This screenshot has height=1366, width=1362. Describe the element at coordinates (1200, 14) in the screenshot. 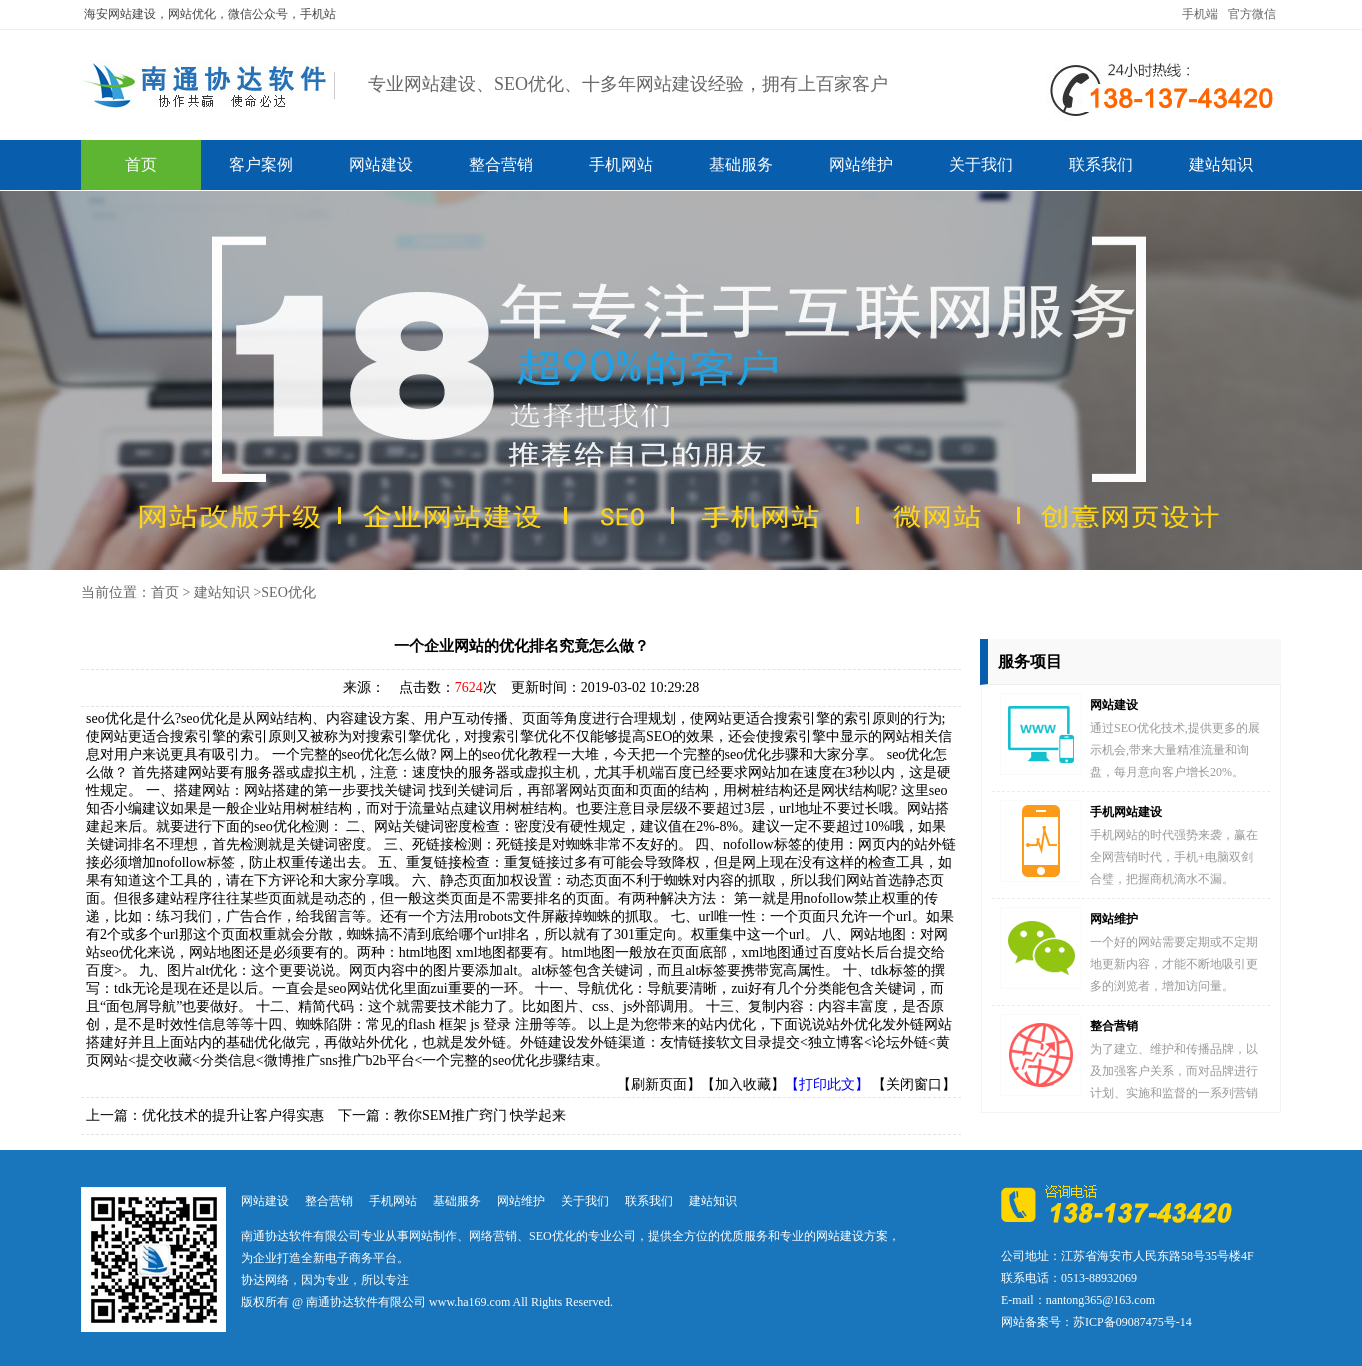

I see `手机端` at that location.